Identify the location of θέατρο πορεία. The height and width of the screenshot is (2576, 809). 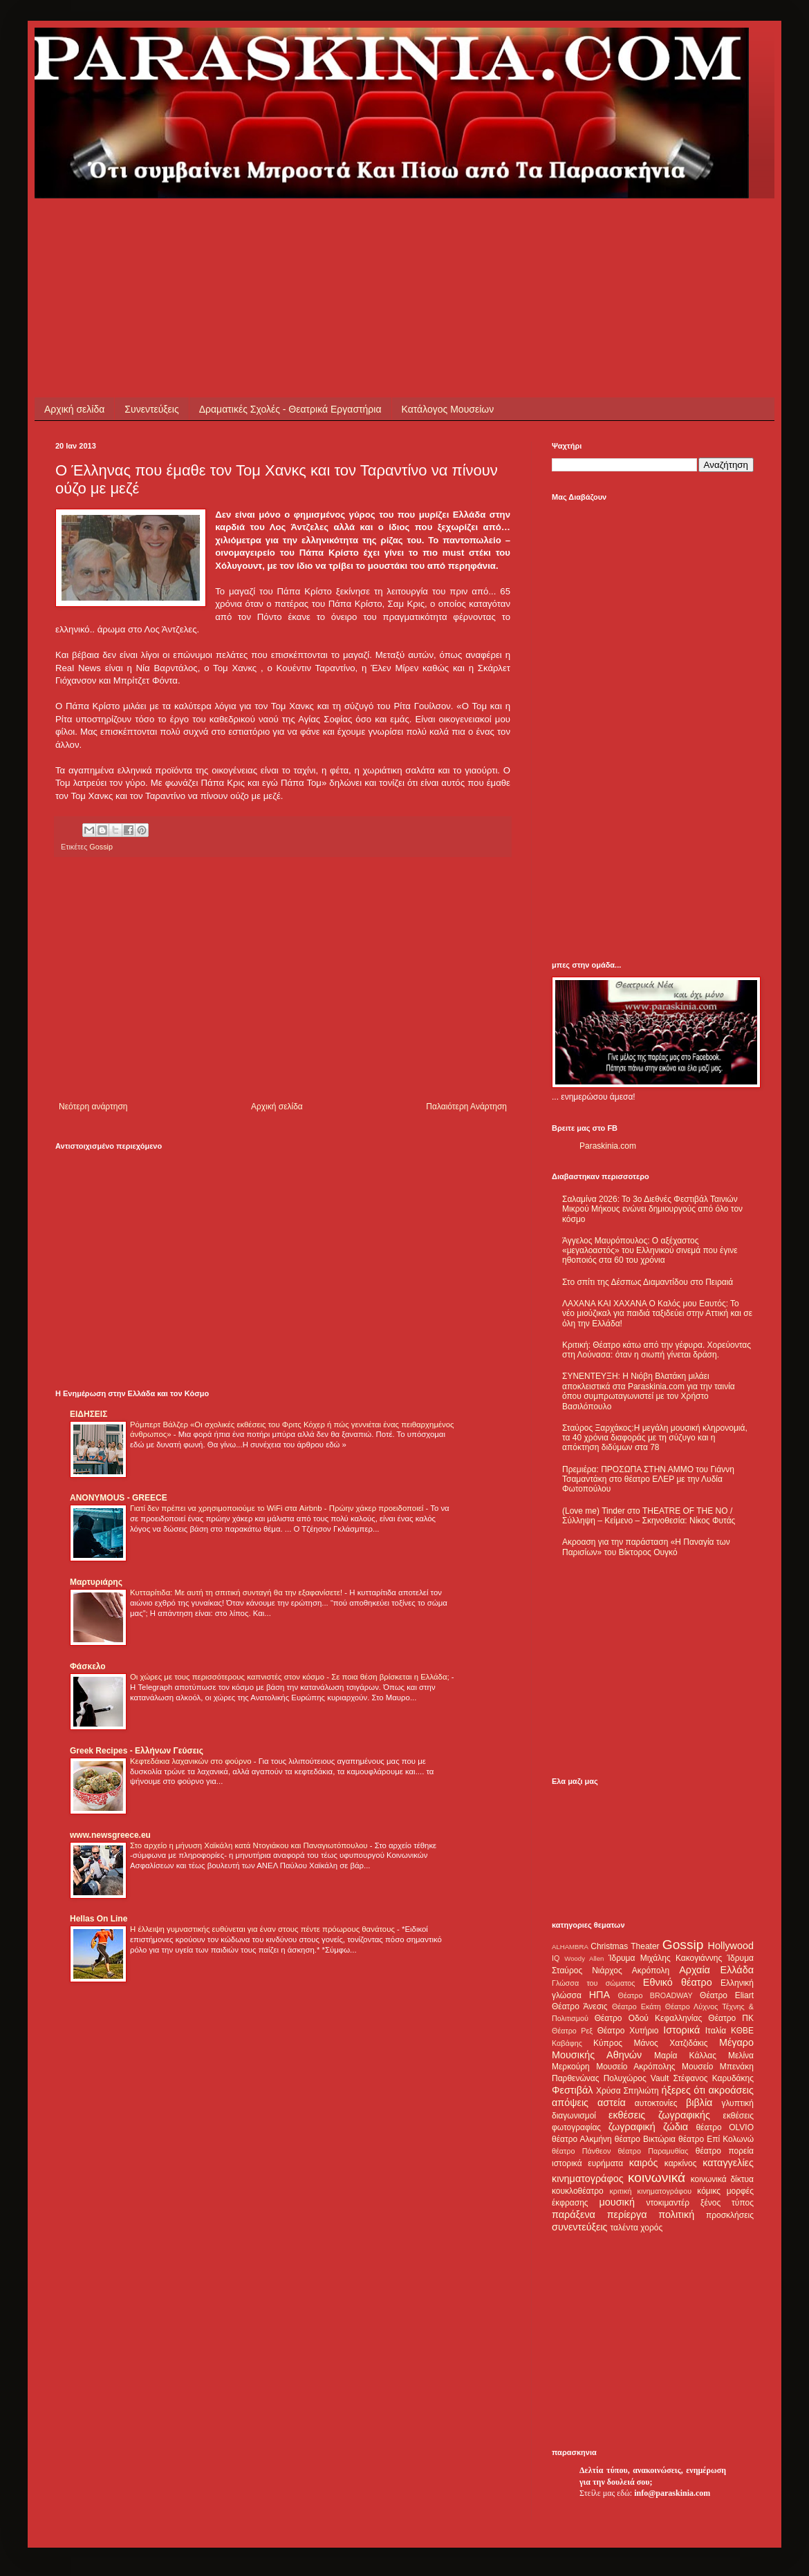
(725, 2151).